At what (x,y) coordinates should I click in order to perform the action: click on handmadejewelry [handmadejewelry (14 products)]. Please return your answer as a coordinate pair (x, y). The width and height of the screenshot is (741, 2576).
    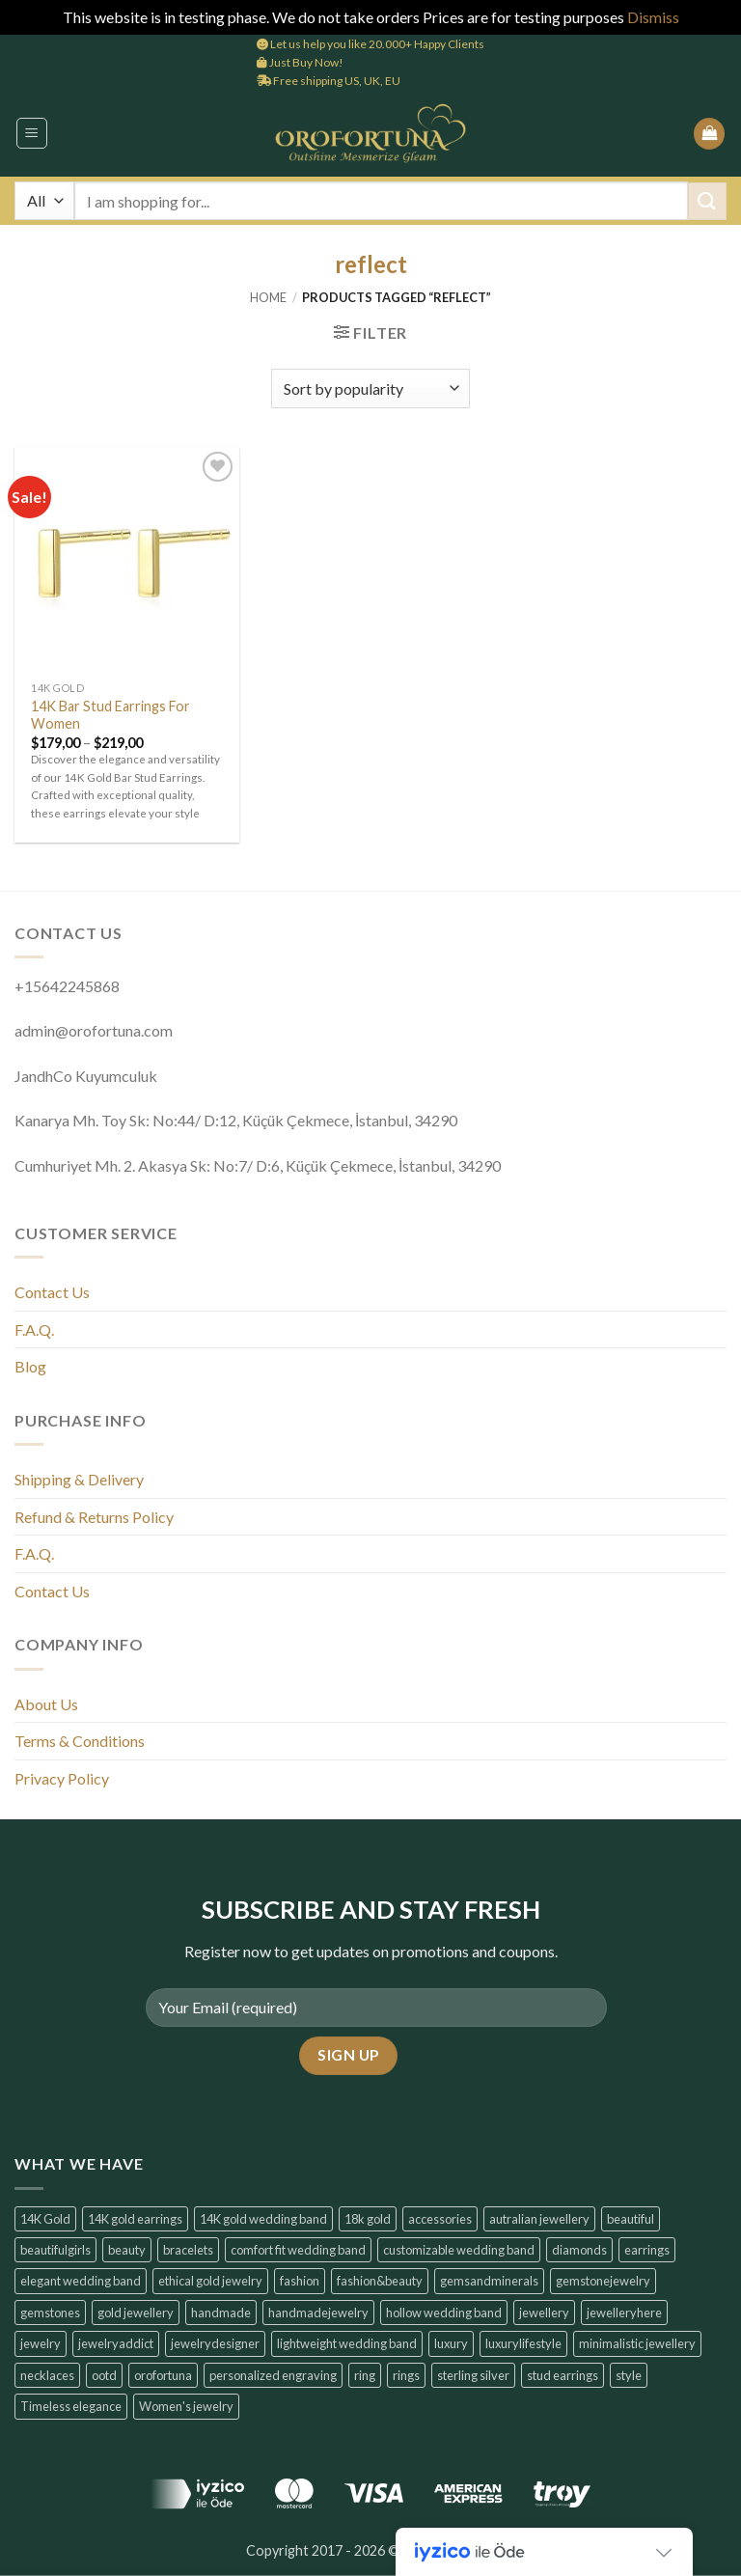
    Looking at the image, I should click on (318, 2312).